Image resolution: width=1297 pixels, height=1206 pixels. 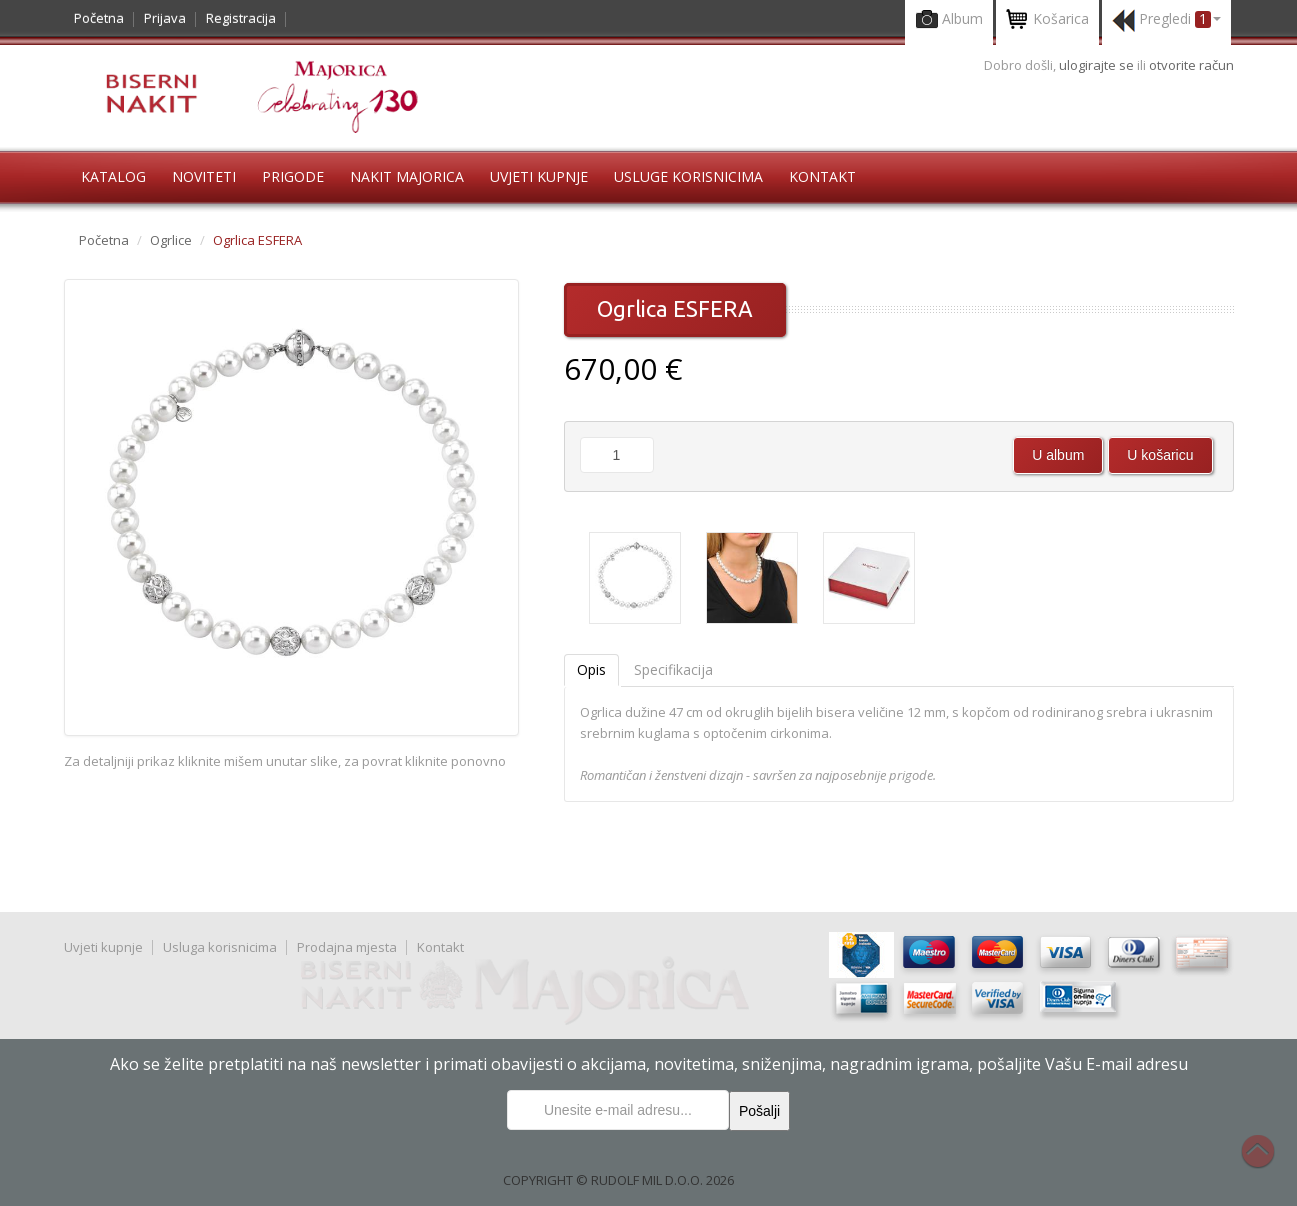 What do you see at coordinates (1166, 20) in the screenshot?
I see `Pregledi` at bounding box center [1166, 20].